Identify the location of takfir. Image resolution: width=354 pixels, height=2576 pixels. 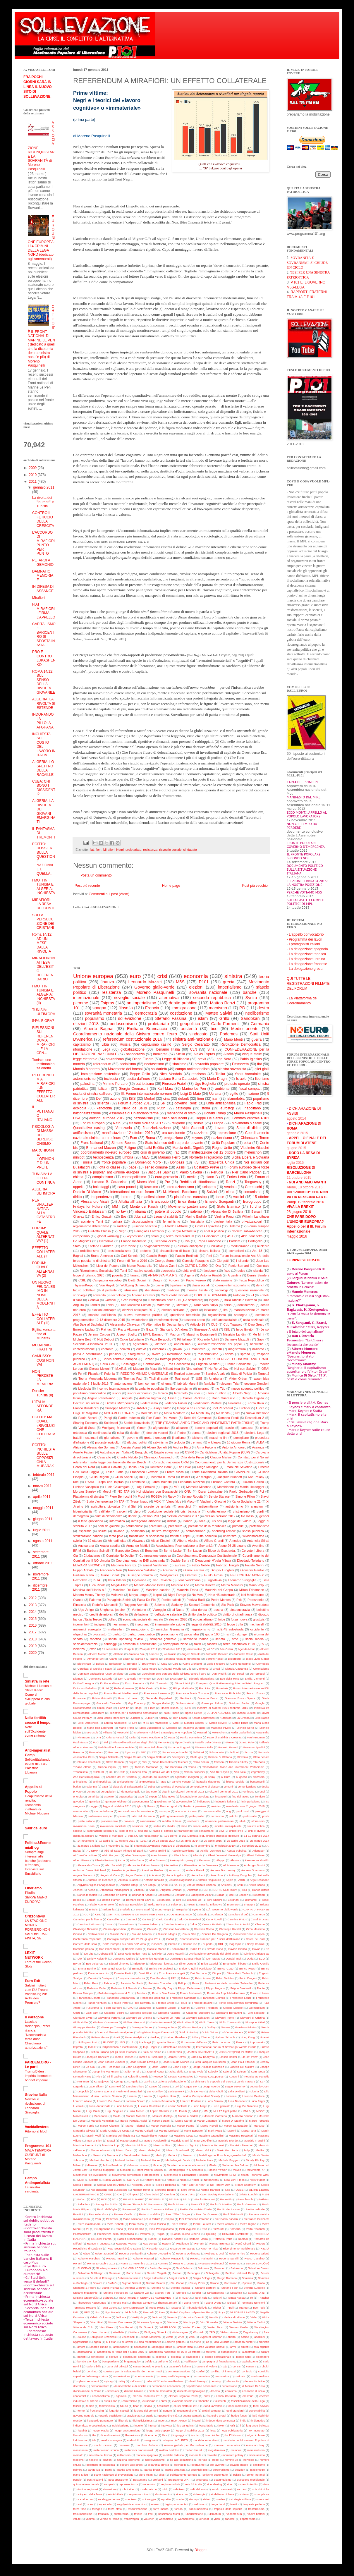
(197, 1644).